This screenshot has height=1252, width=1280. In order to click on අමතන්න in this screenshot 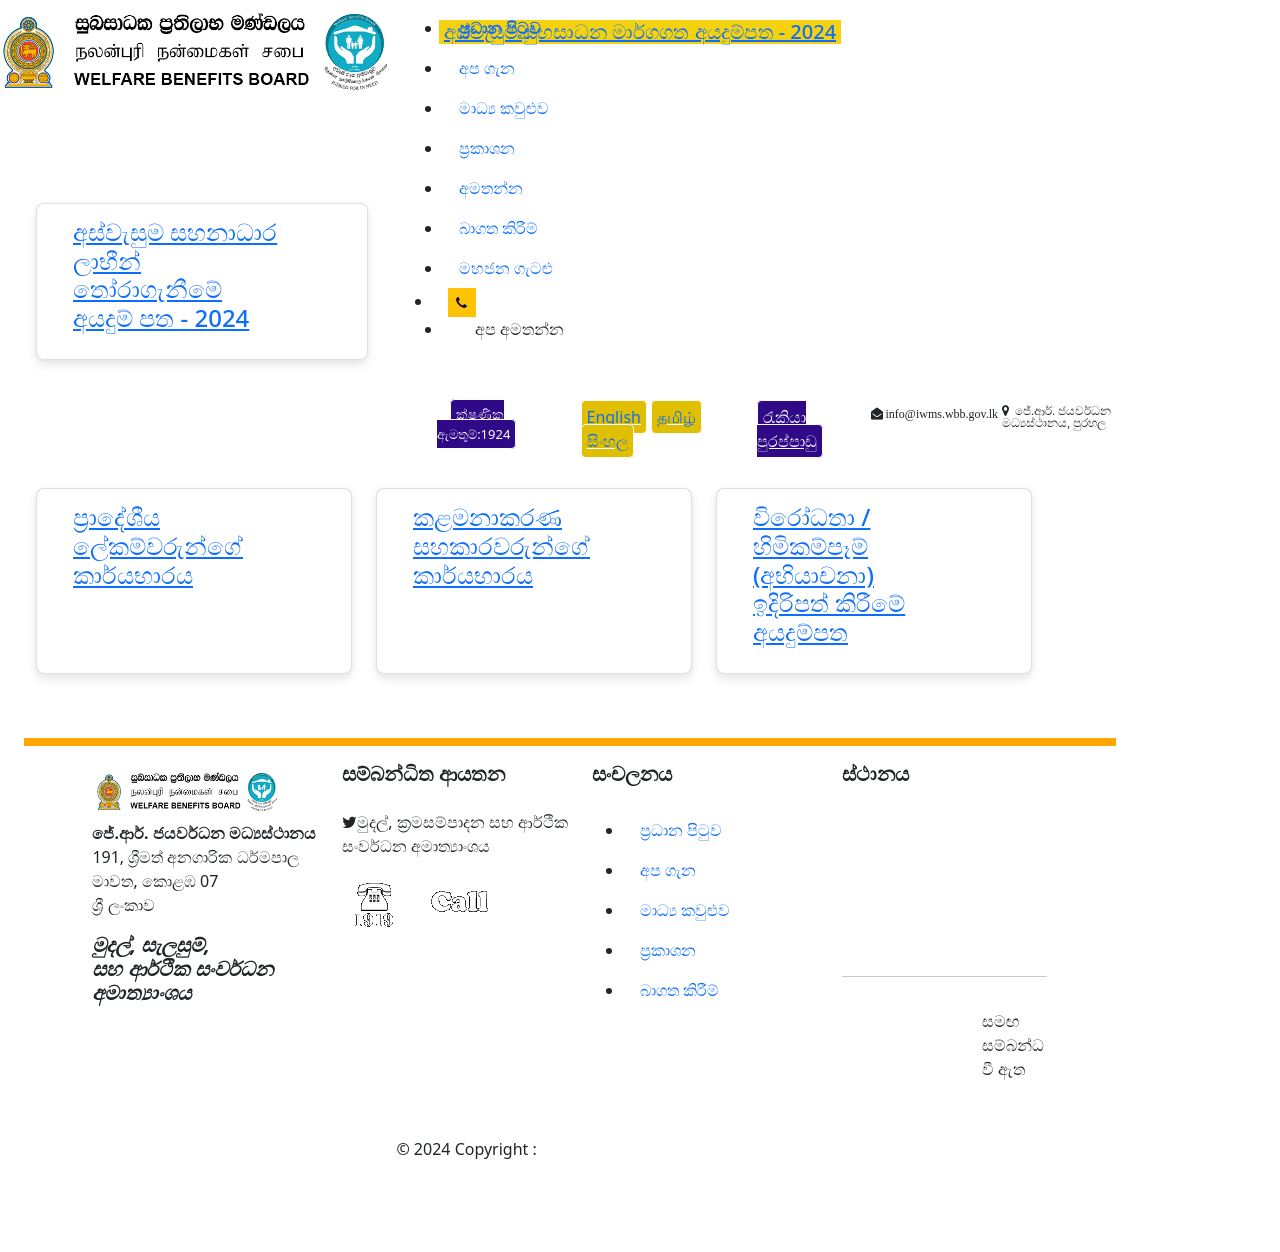, I will do `click(491, 188)`.